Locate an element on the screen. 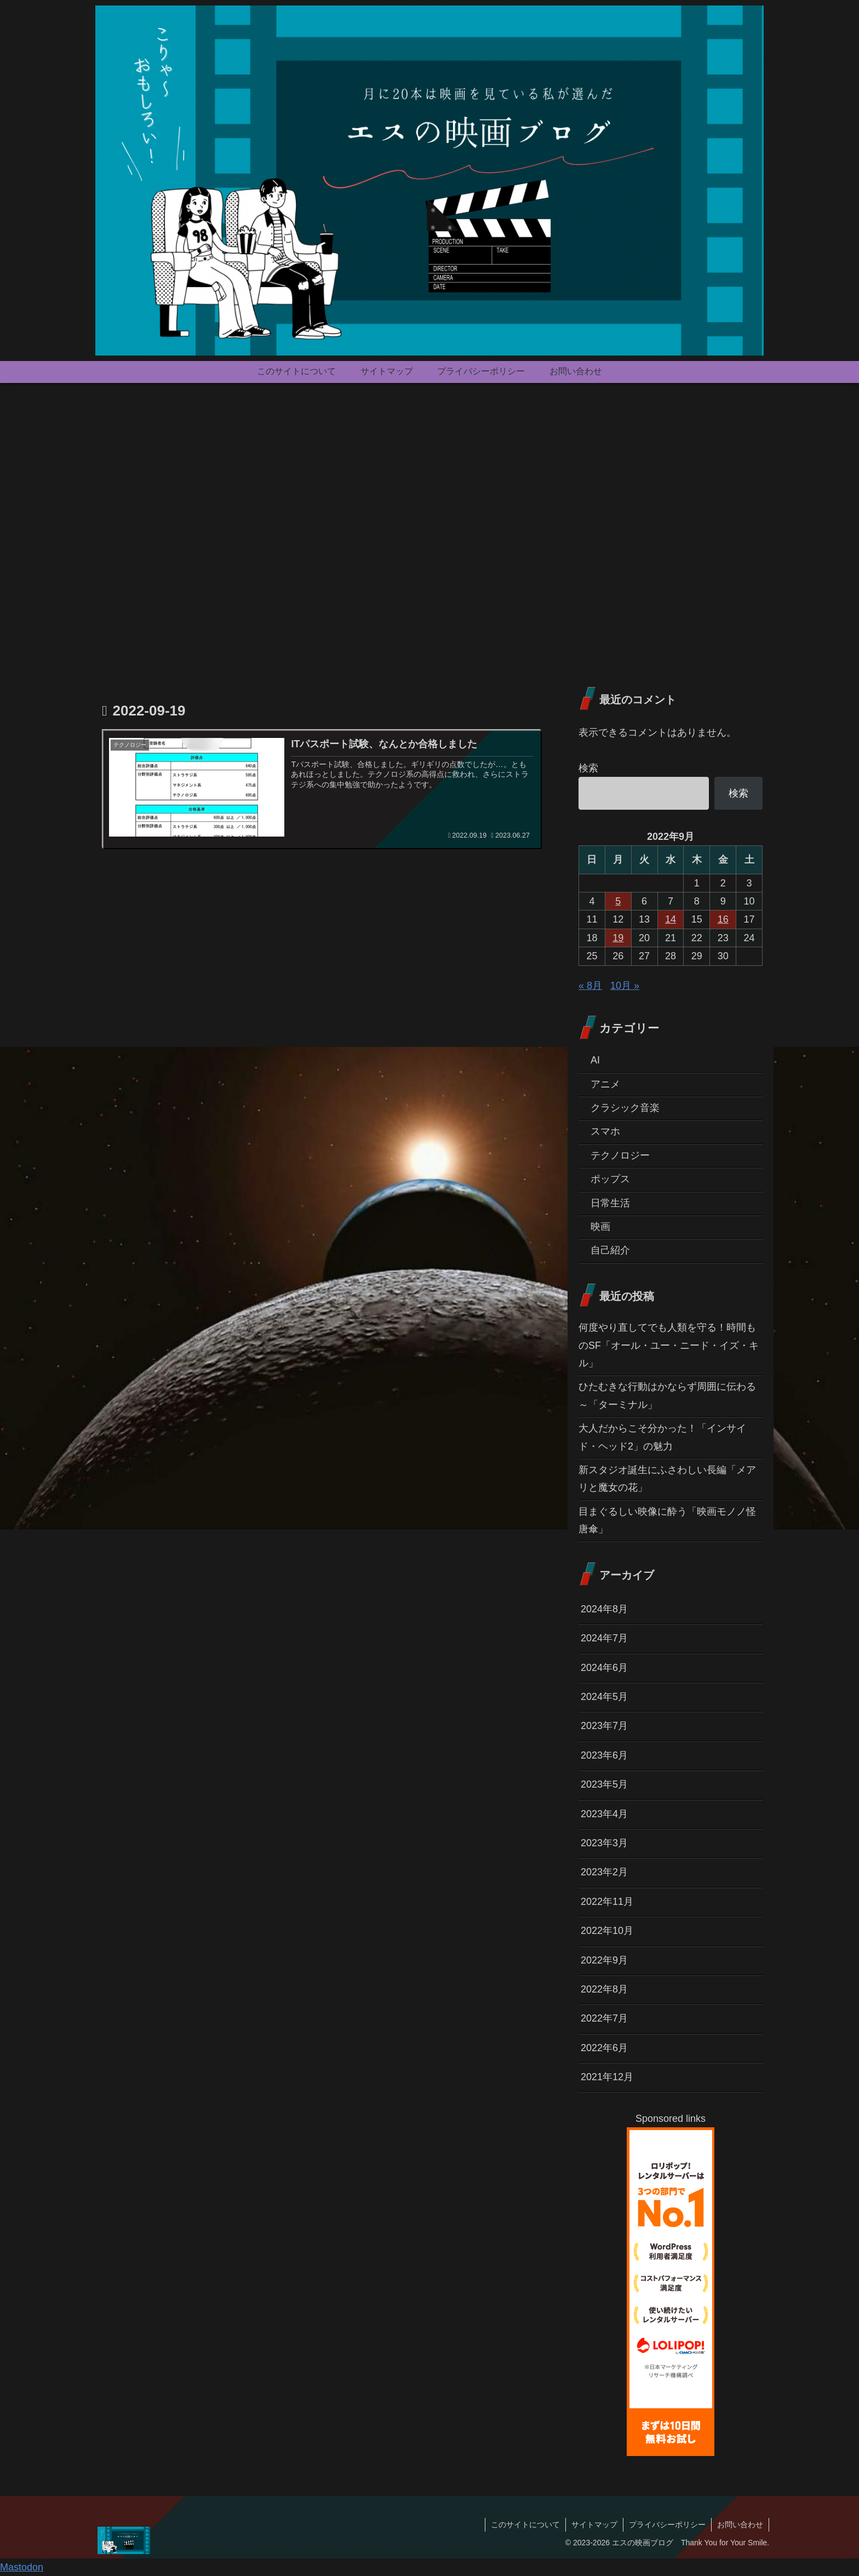 The width and height of the screenshot is (859, 2576). 5 [2022年9月5日 に投稿を公開] is located at coordinates (618, 901).